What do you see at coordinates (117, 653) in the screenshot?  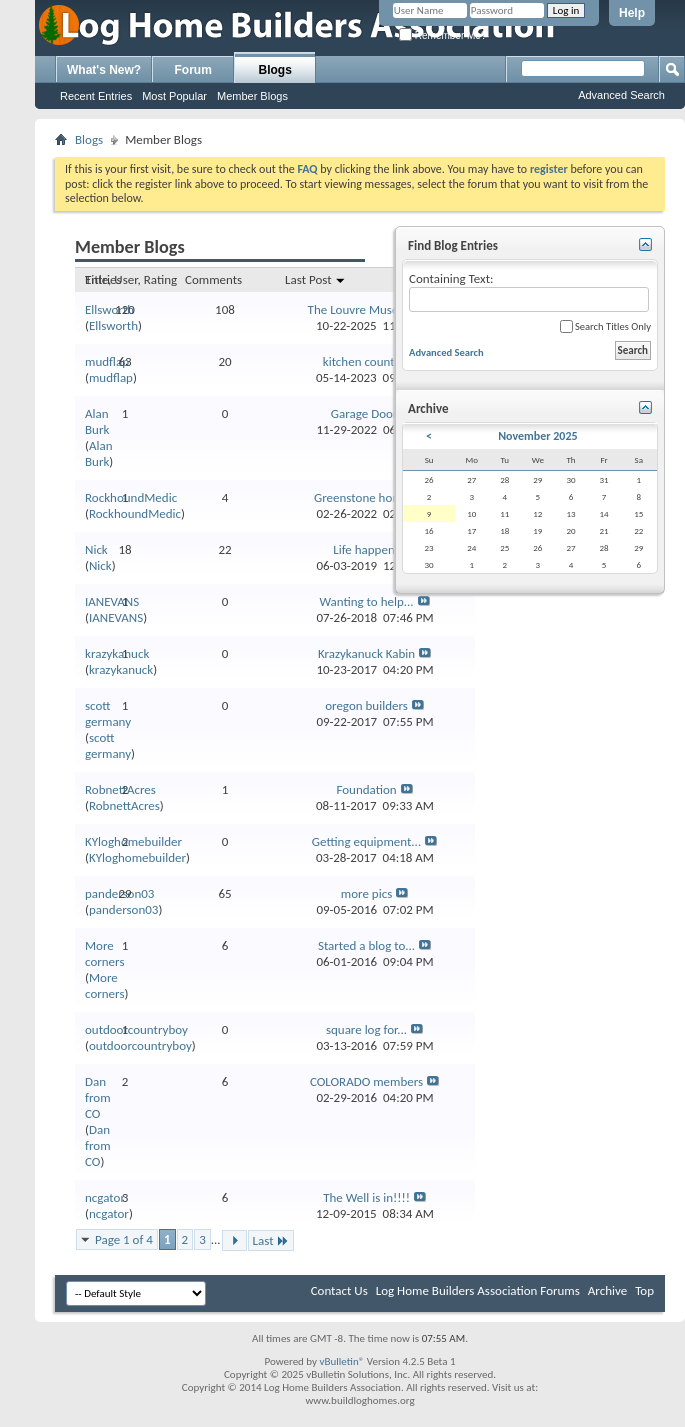 I see `krazykanuck` at bounding box center [117, 653].